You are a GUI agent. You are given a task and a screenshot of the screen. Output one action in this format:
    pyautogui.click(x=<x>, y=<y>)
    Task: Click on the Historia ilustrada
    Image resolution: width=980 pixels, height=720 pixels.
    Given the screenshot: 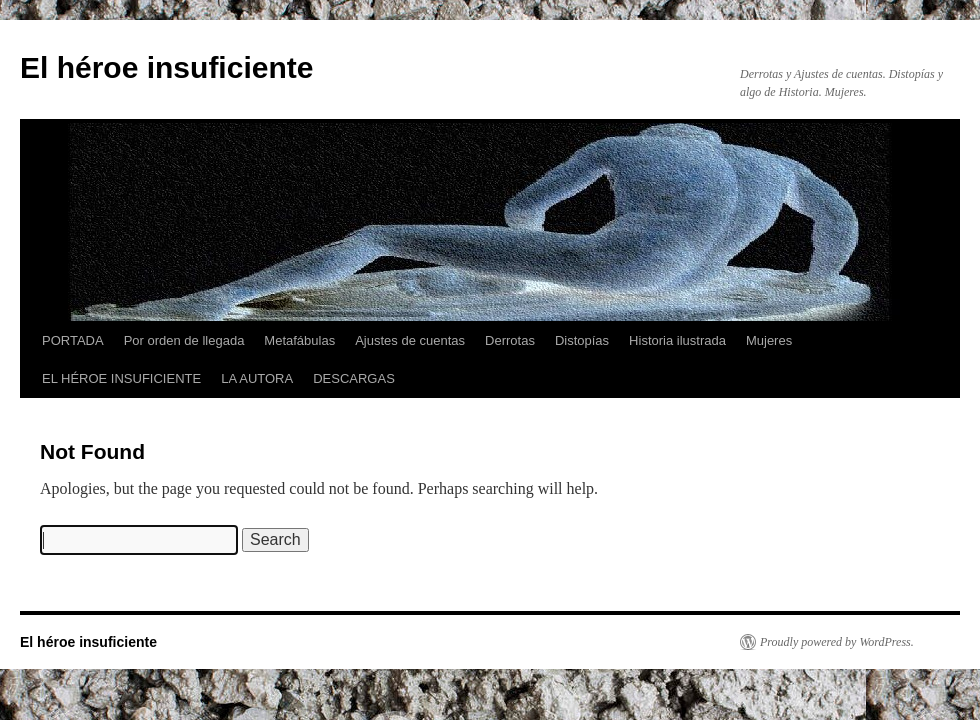 What is the action you would take?
    pyautogui.click(x=677, y=340)
    